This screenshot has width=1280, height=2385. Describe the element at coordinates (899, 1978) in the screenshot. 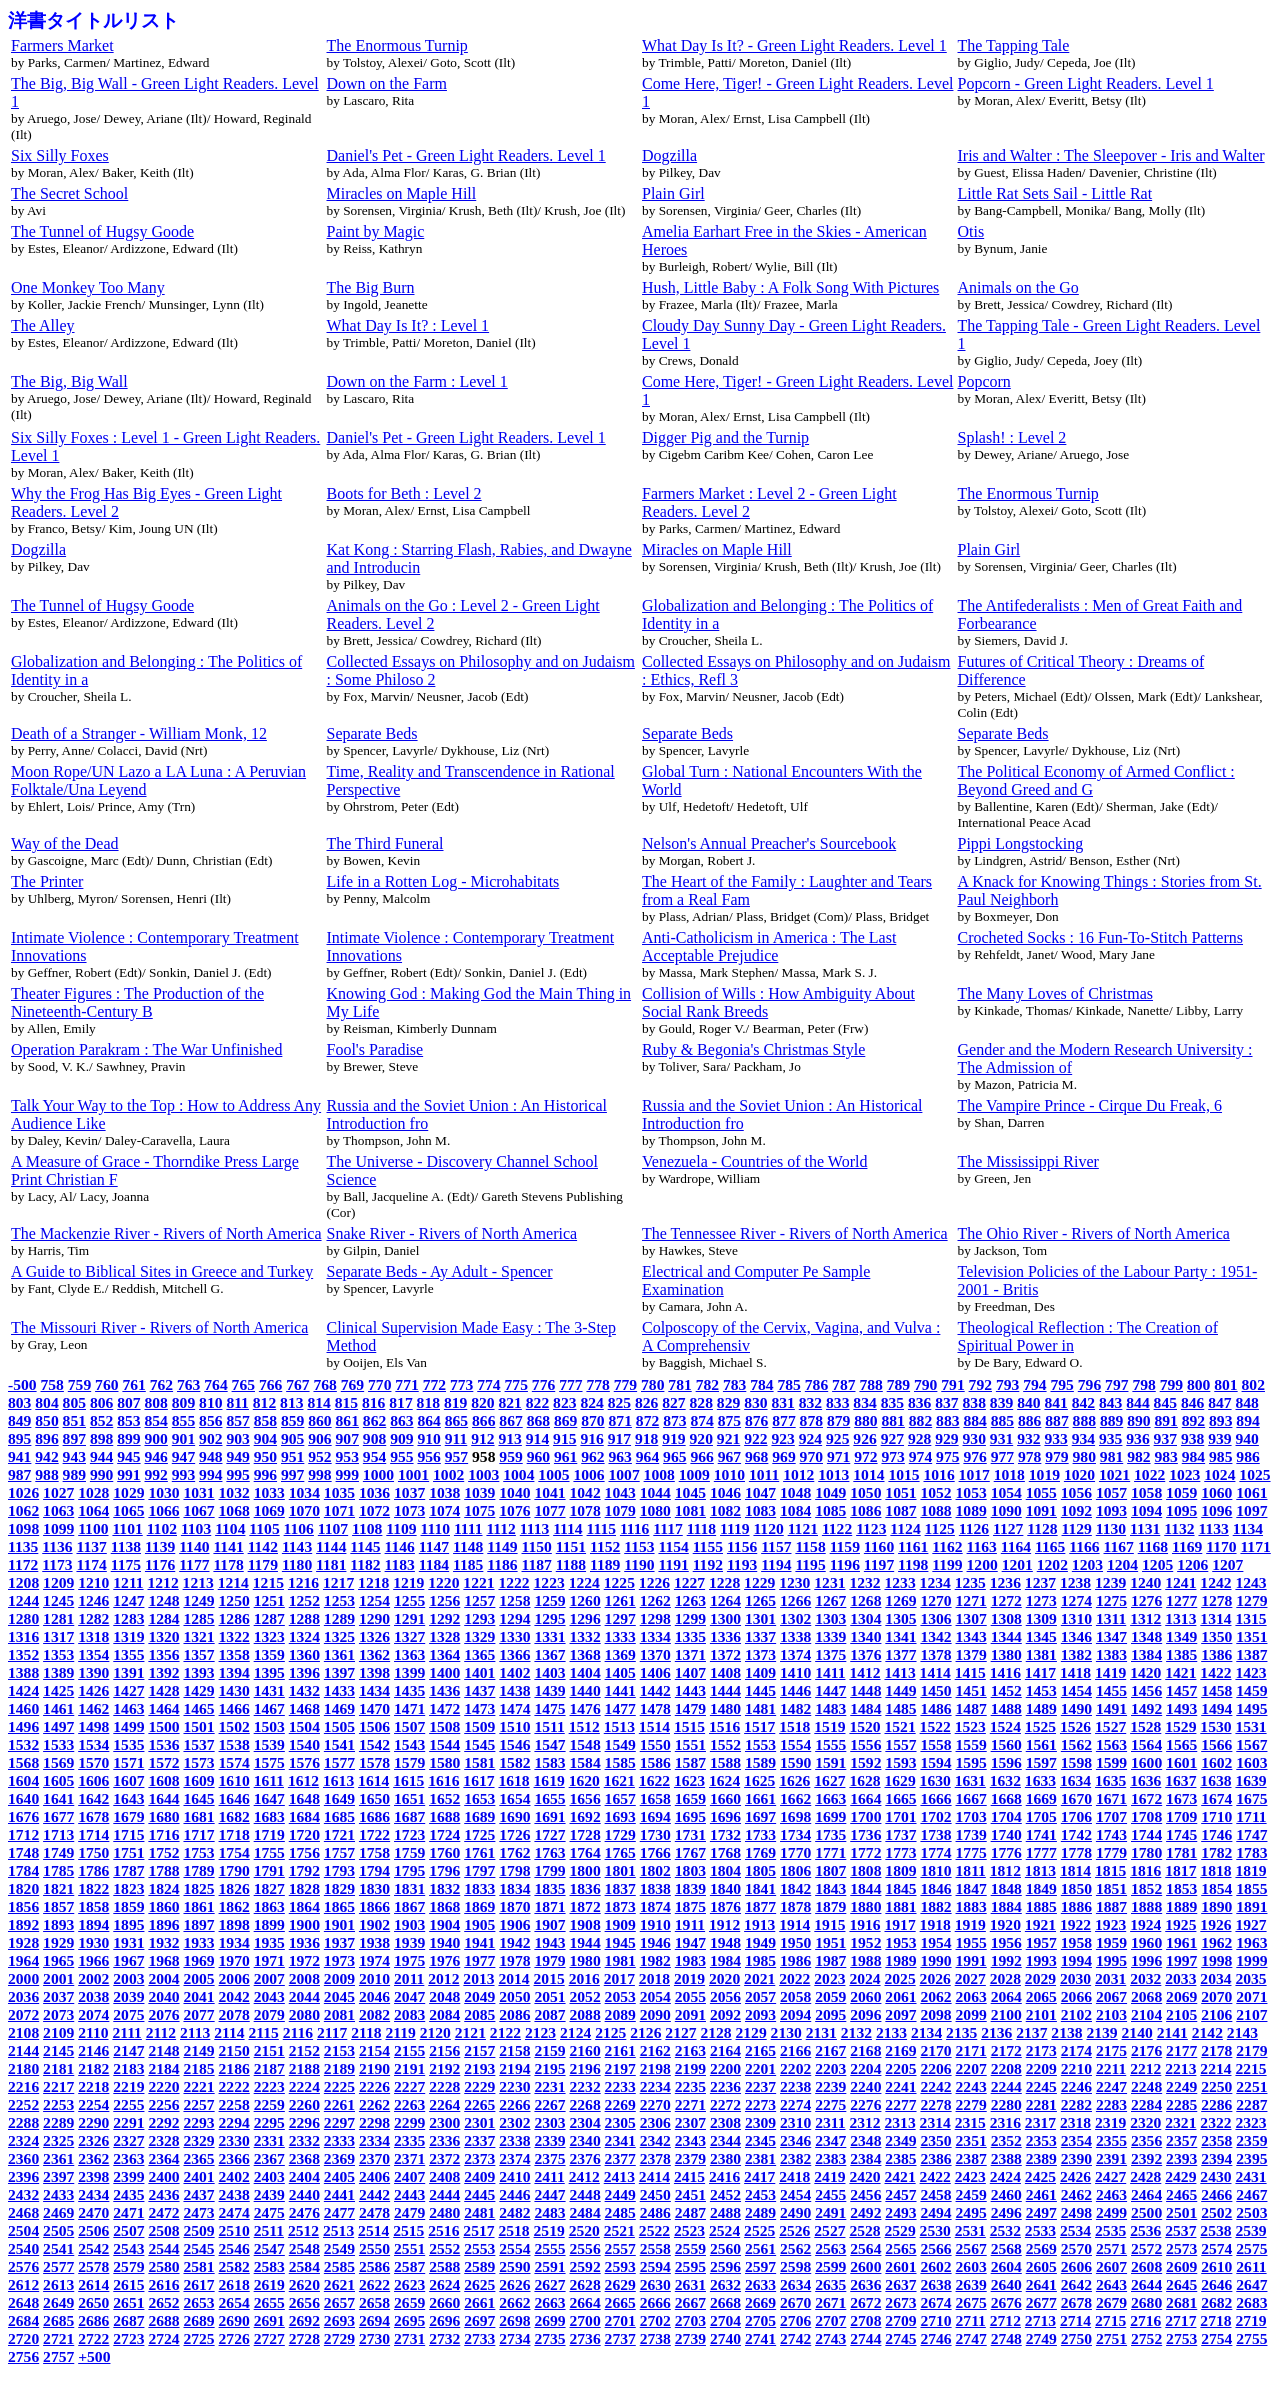

I see `2025` at that location.